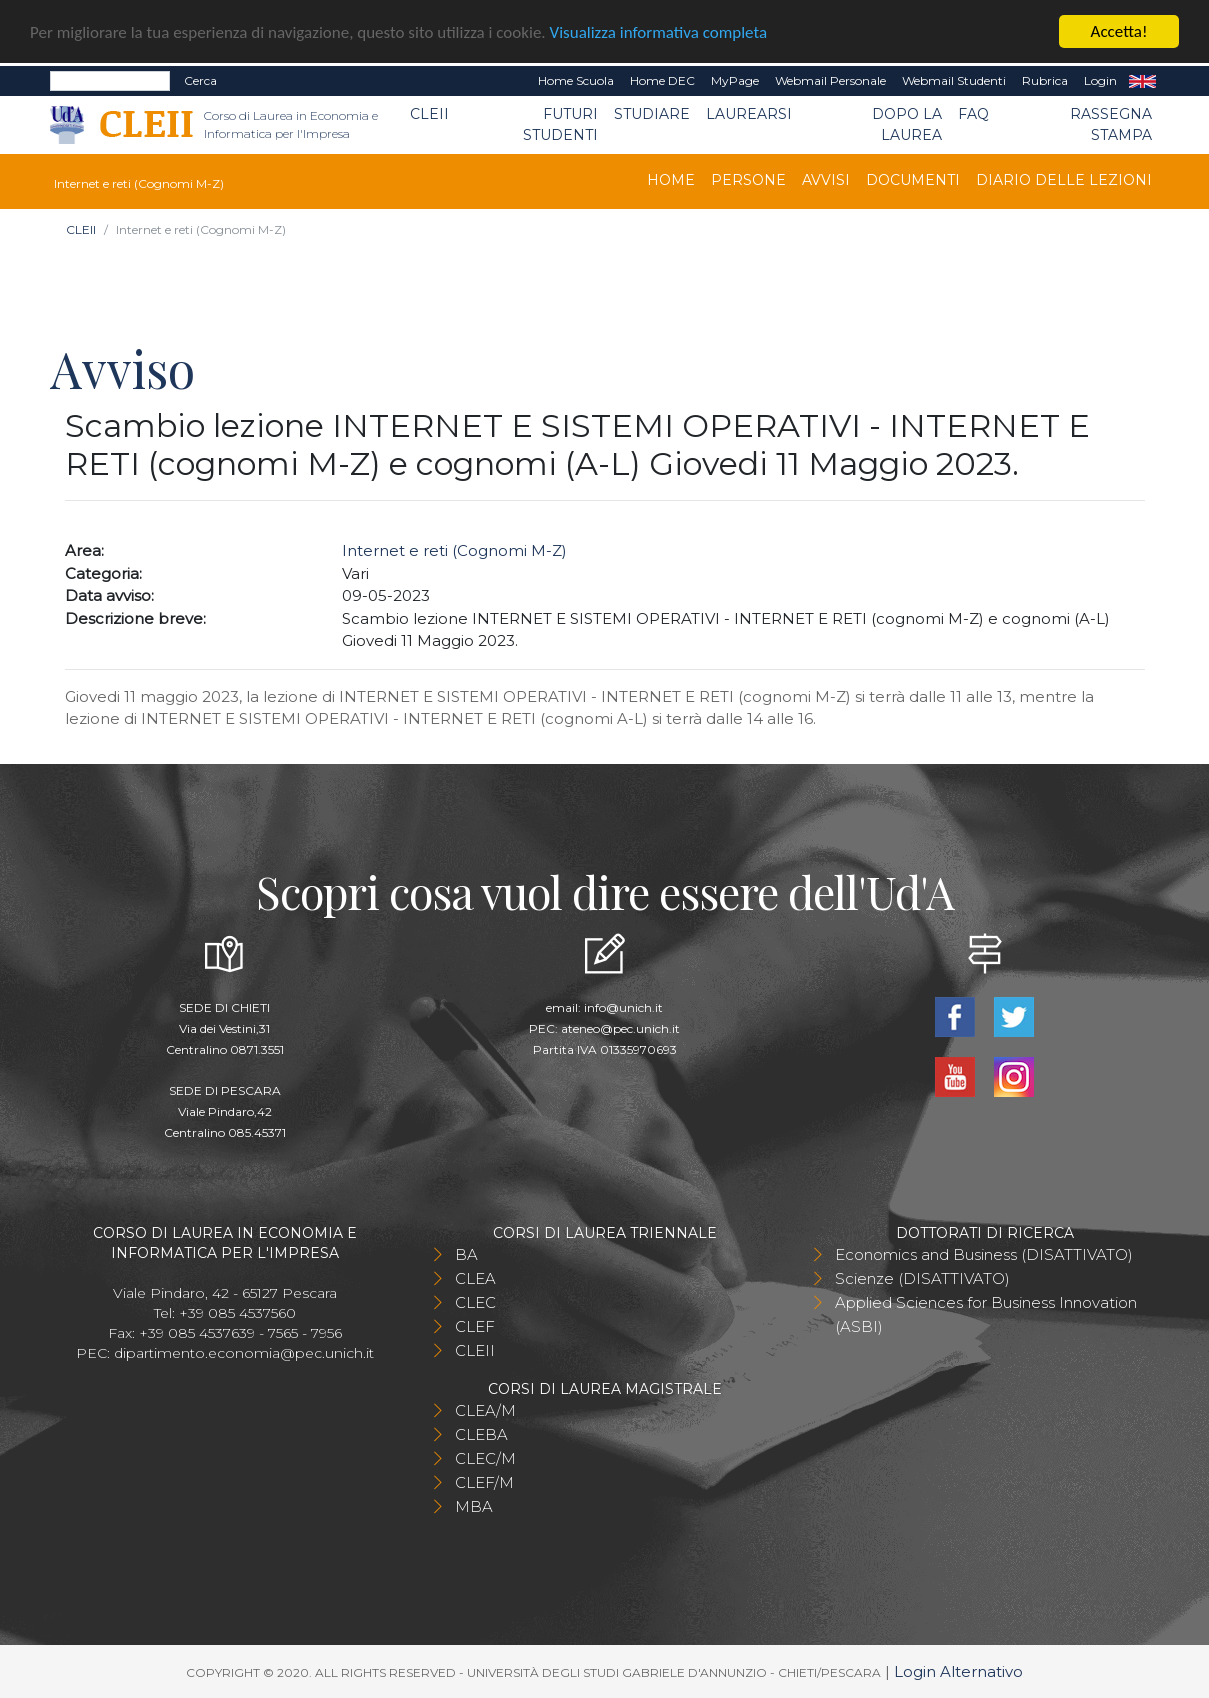 Image resolution: width=1209 pixels, height=1698 pixels. Describe the element at coordinates (986, 1314) in the screenshot. I see `Applied Sciences for Business Innovation (ASBI)` at that location.